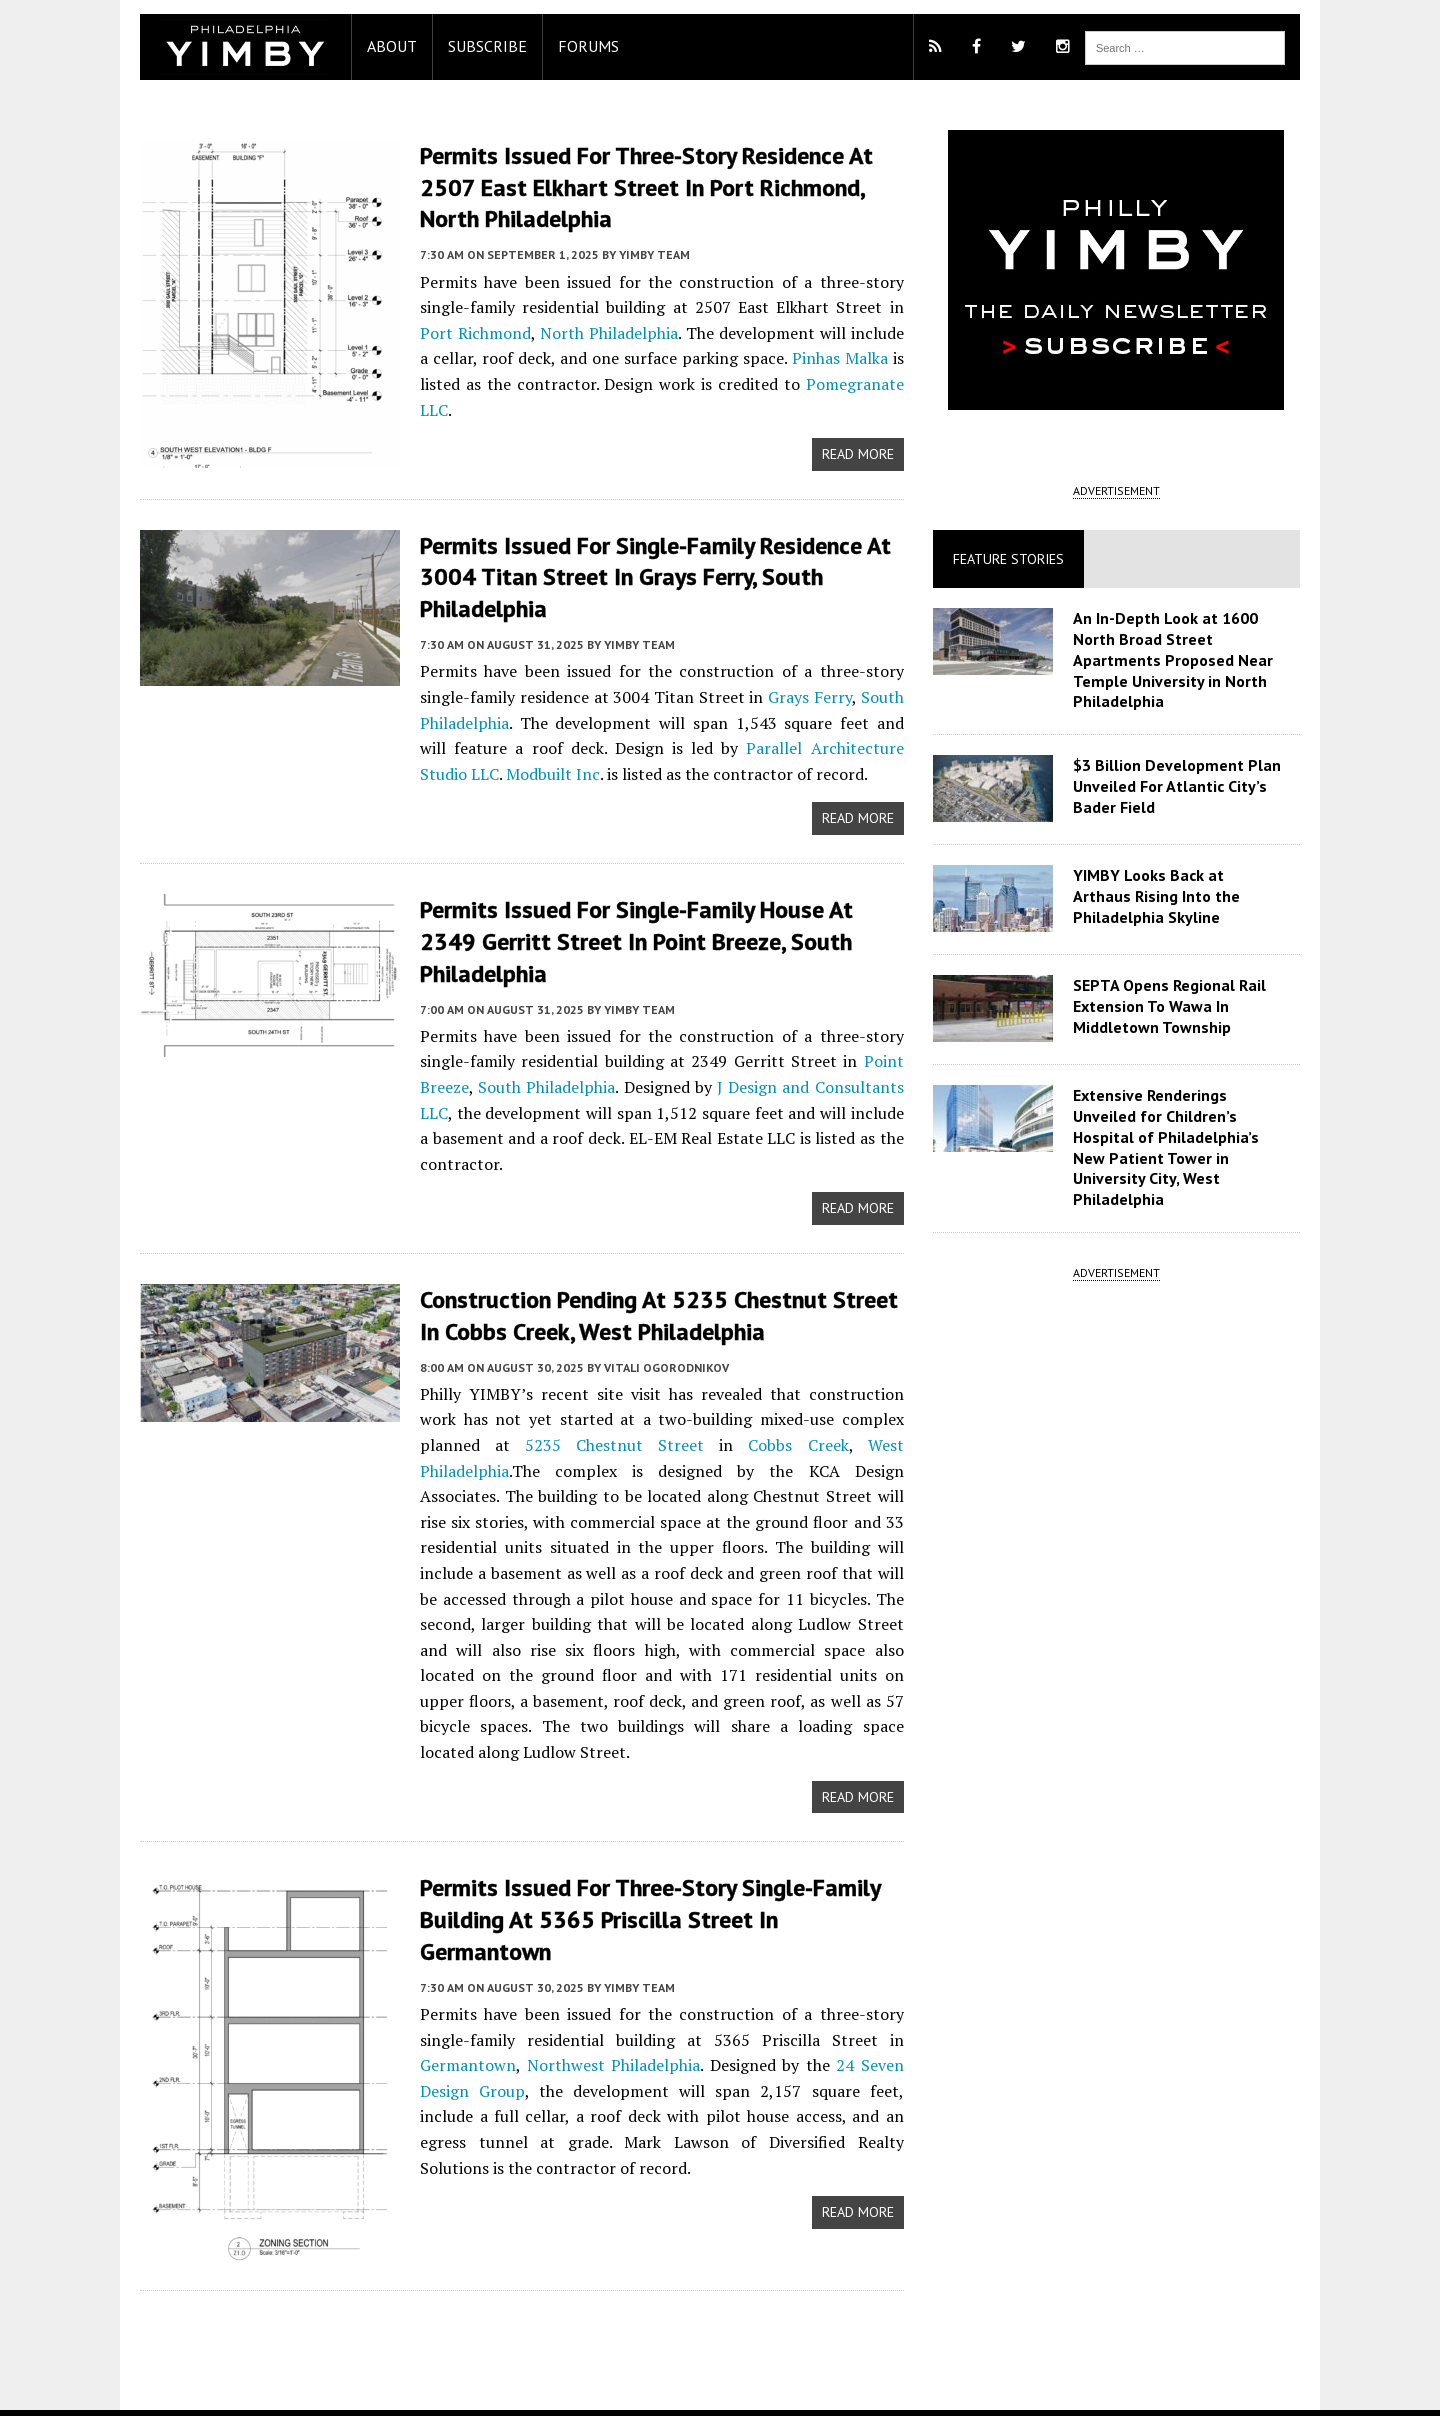 The height and width of the screenshot is (2416, 1440). I want to click on Permits Issued for Three-Story Single-Family Building at 5365 Priscilla Street in Germantown, so click(657, 1869).